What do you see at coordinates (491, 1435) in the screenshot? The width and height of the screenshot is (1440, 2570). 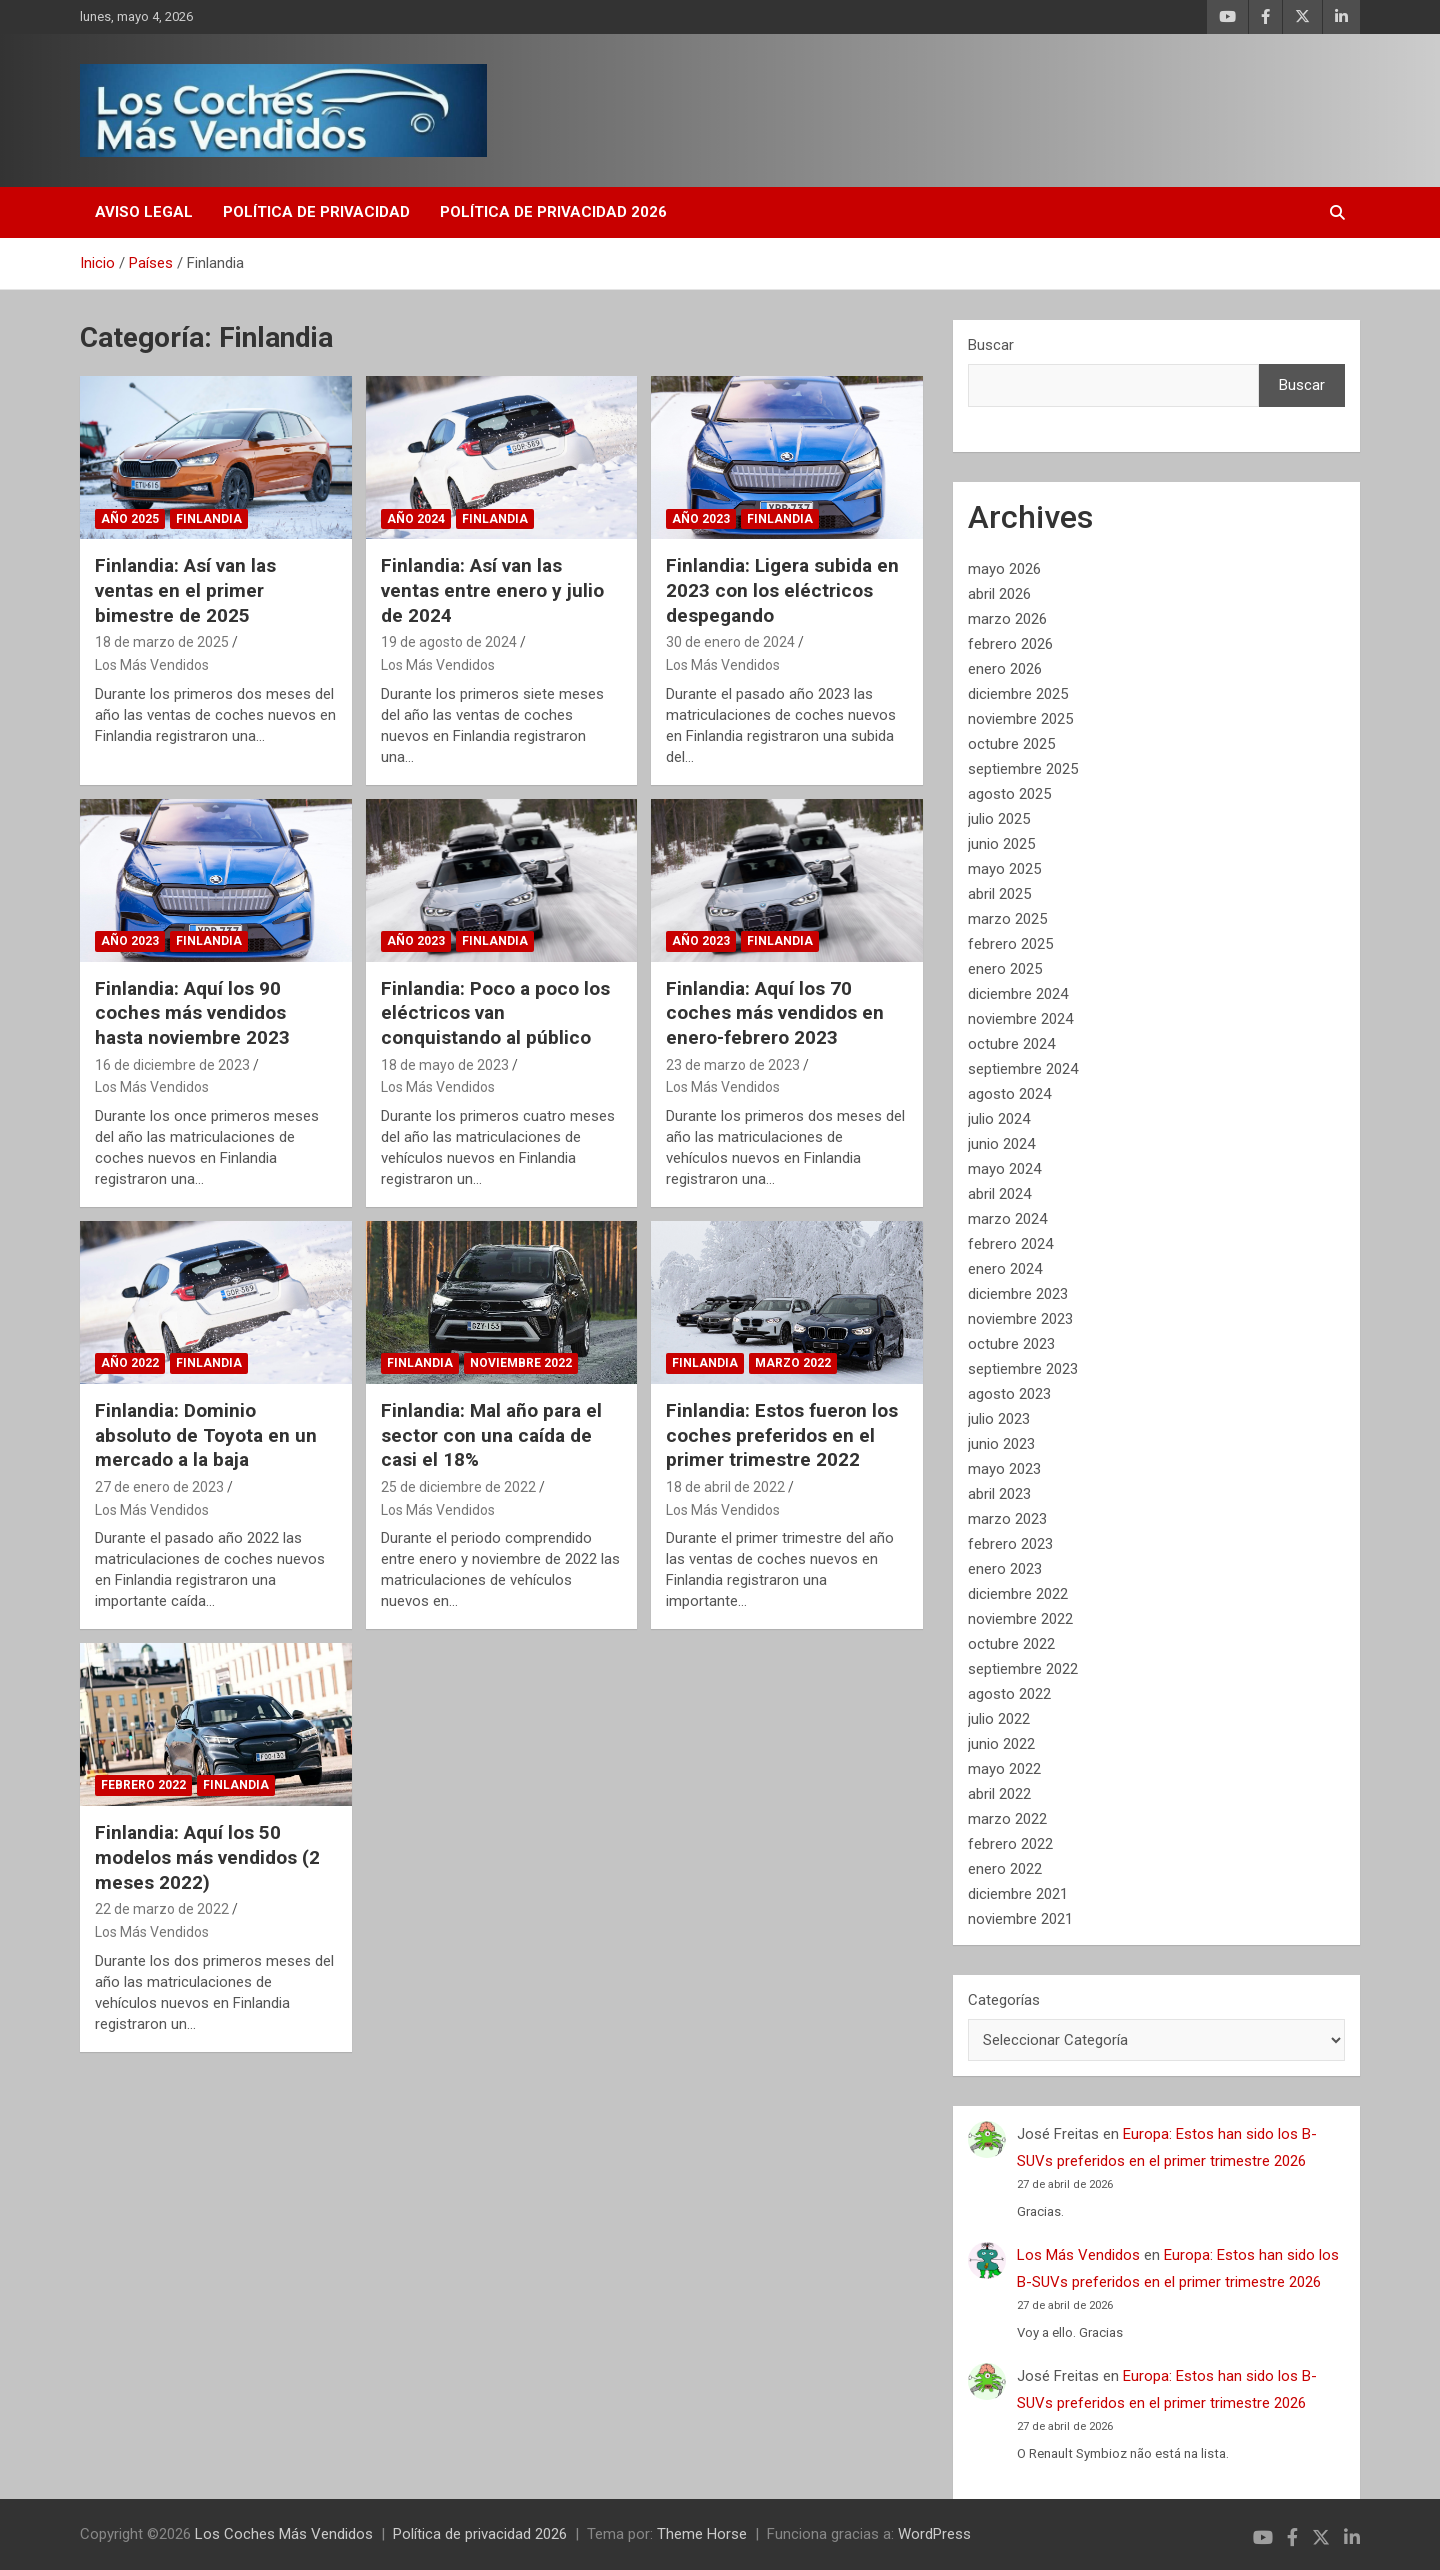 I see `Finlandia: Mal año para el sector con una caída de casi el 18%` at bounding box center [491, 1435].